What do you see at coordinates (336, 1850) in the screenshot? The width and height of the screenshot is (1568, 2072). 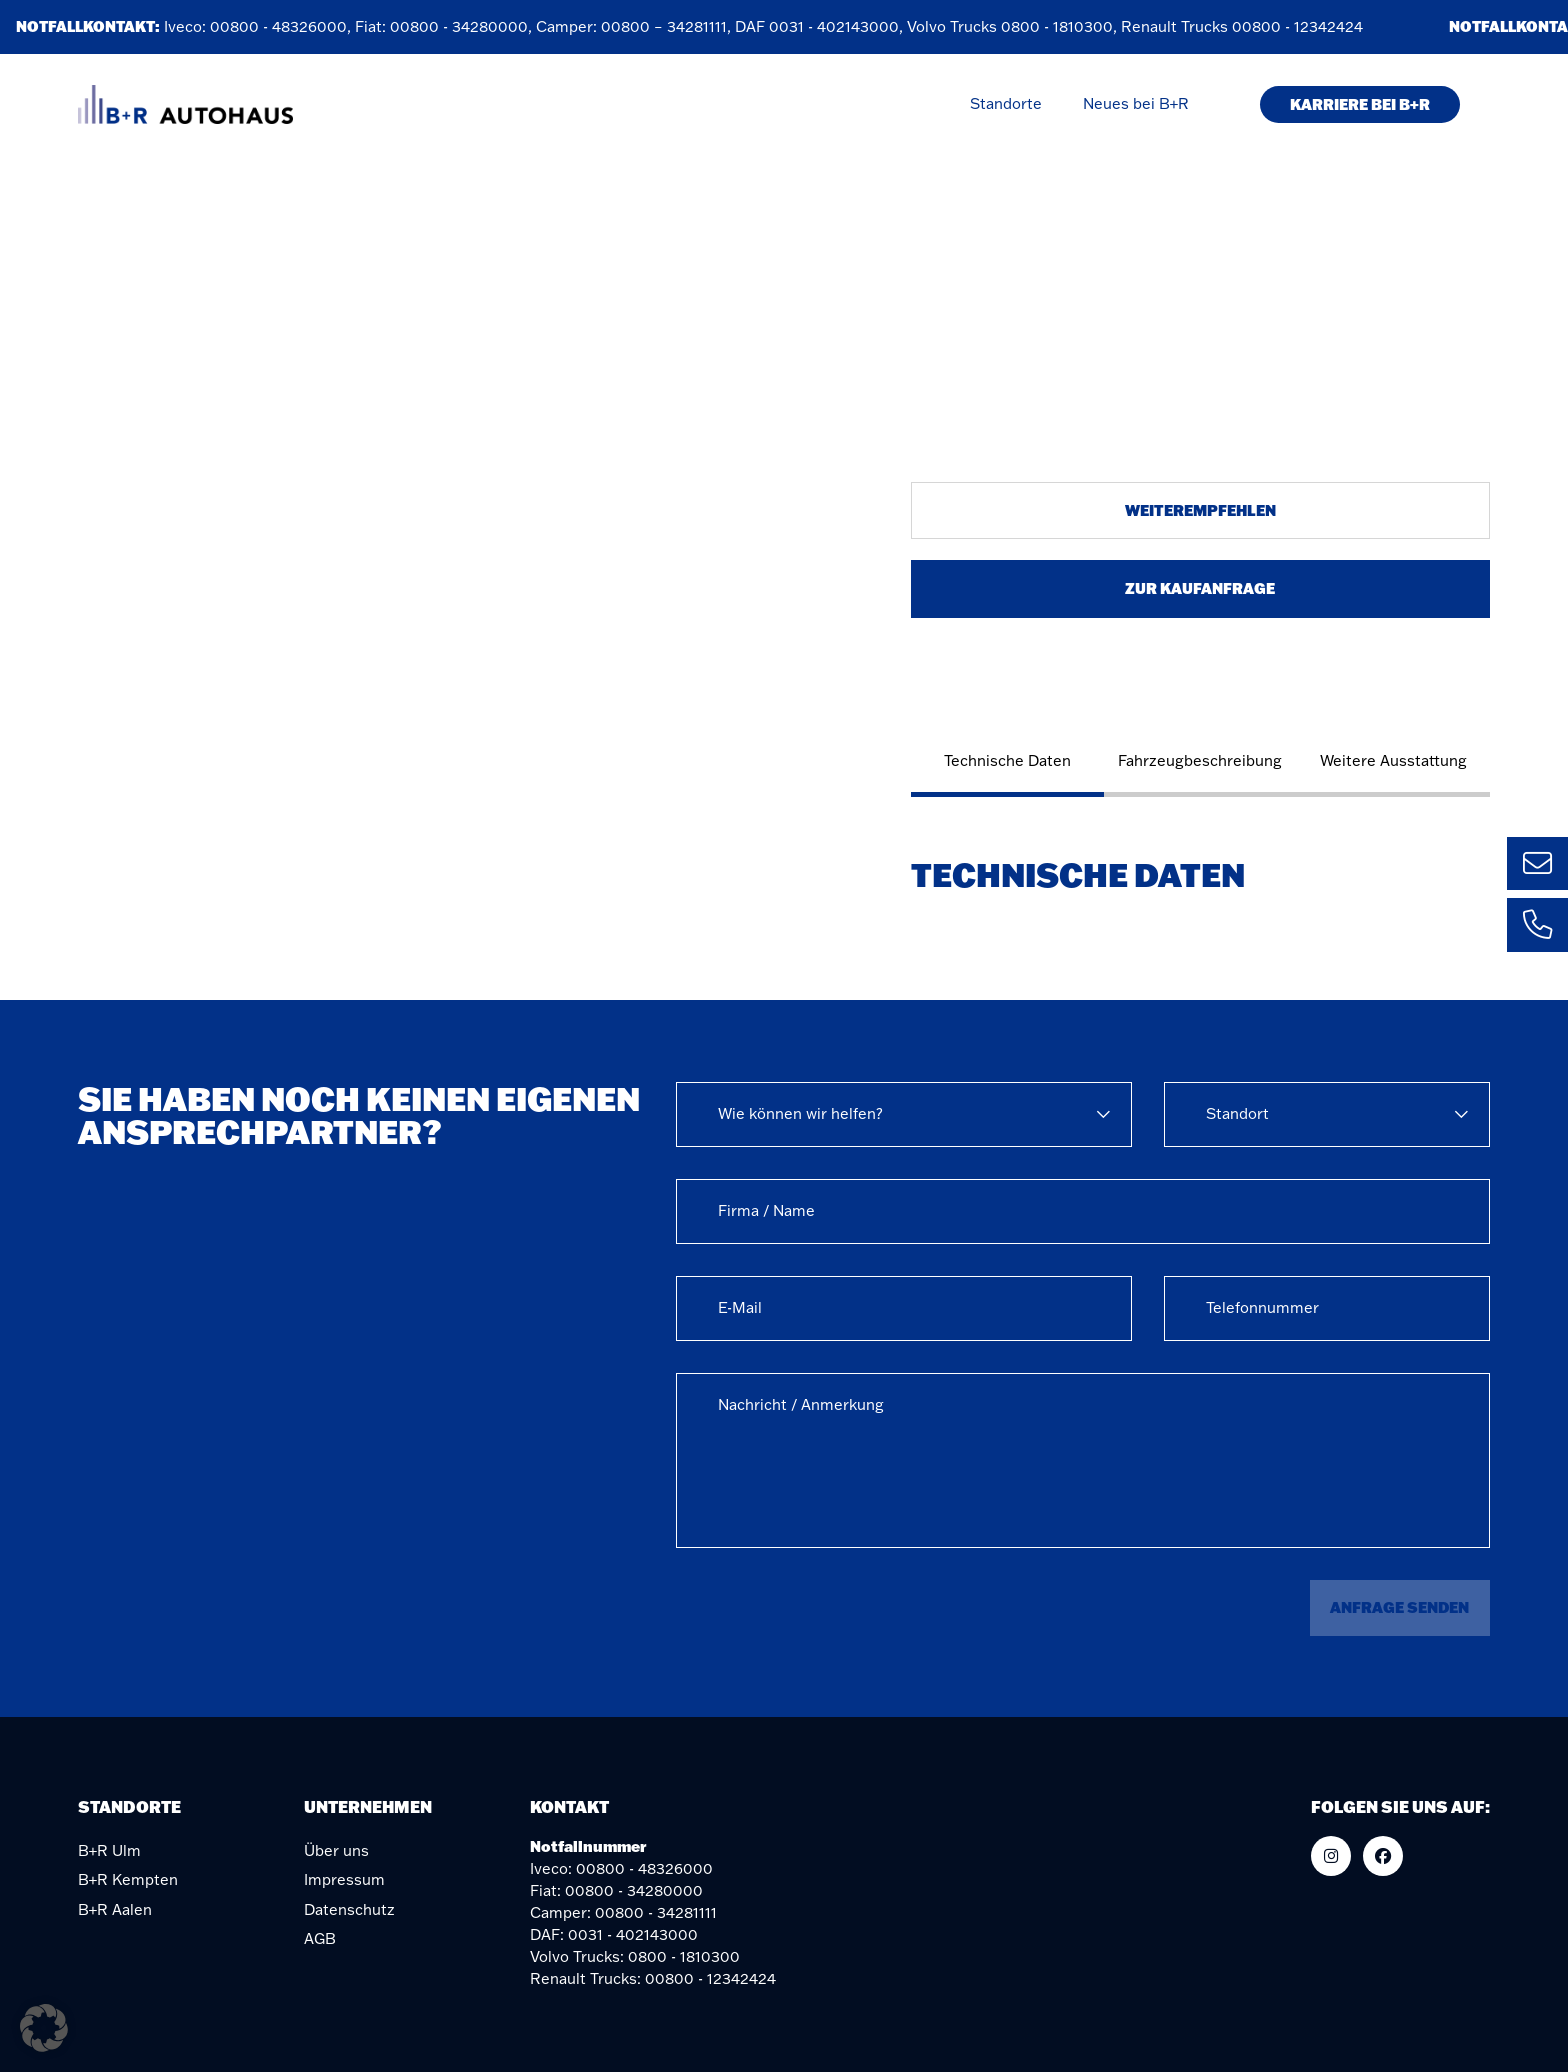 I see `Über uns` at bounding box center [336, 1850].